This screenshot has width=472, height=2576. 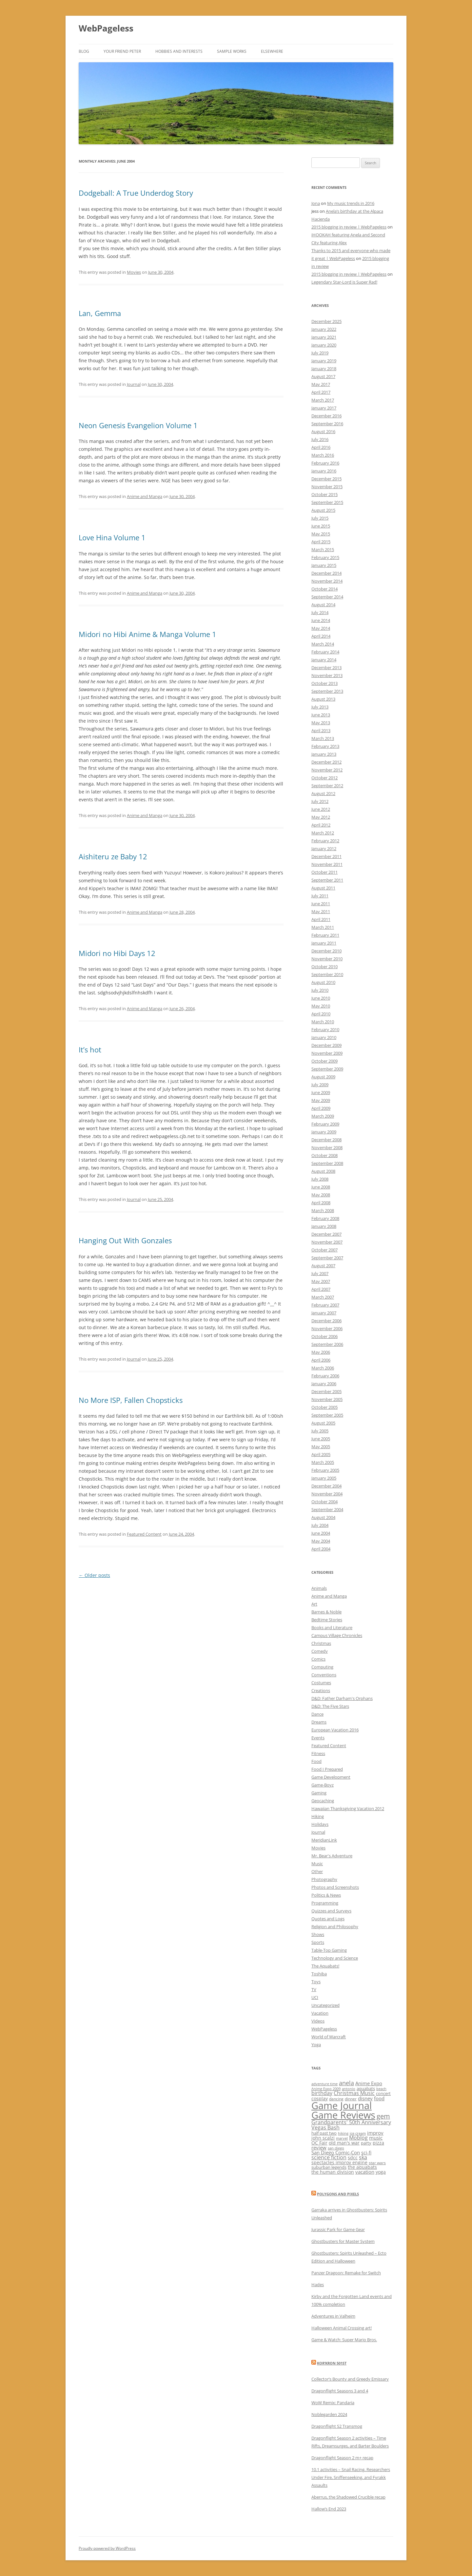 I want to click on Christmas, so click(x=321, y=1643).